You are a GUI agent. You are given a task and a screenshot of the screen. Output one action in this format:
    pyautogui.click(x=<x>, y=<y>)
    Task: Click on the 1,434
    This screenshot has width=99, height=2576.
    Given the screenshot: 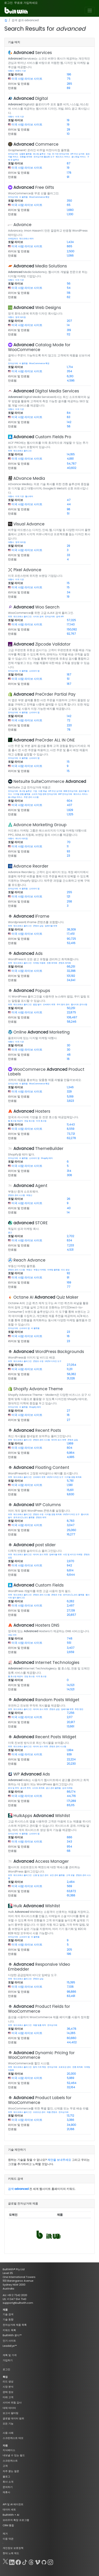 What is the action you would take?
    pyautogui.click(x=70, y=242)
    